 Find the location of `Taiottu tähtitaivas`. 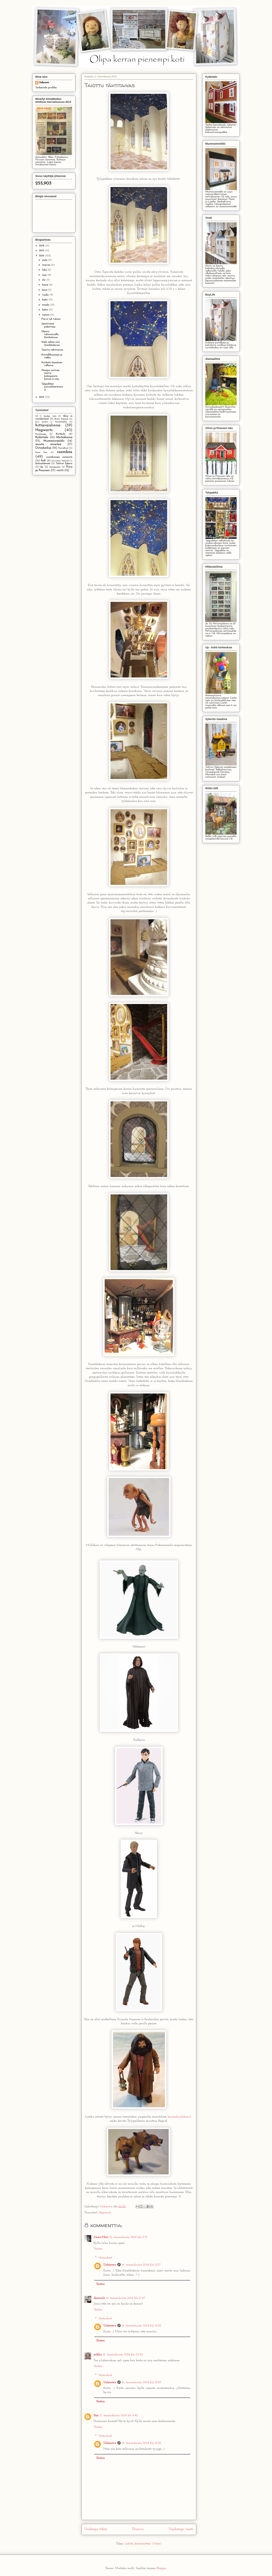

Taiottu tähtitaivas is located at coordinates (52, 350).